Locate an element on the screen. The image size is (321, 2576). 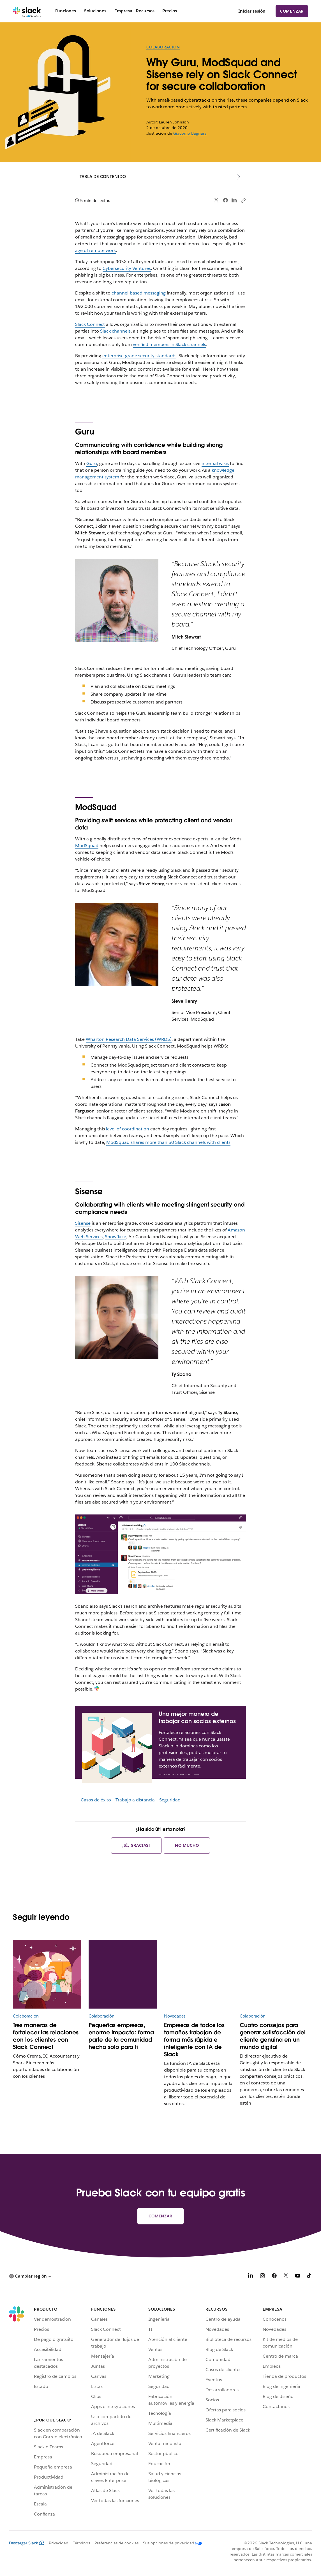
level of coordination is located at coordinates (127, 1129).